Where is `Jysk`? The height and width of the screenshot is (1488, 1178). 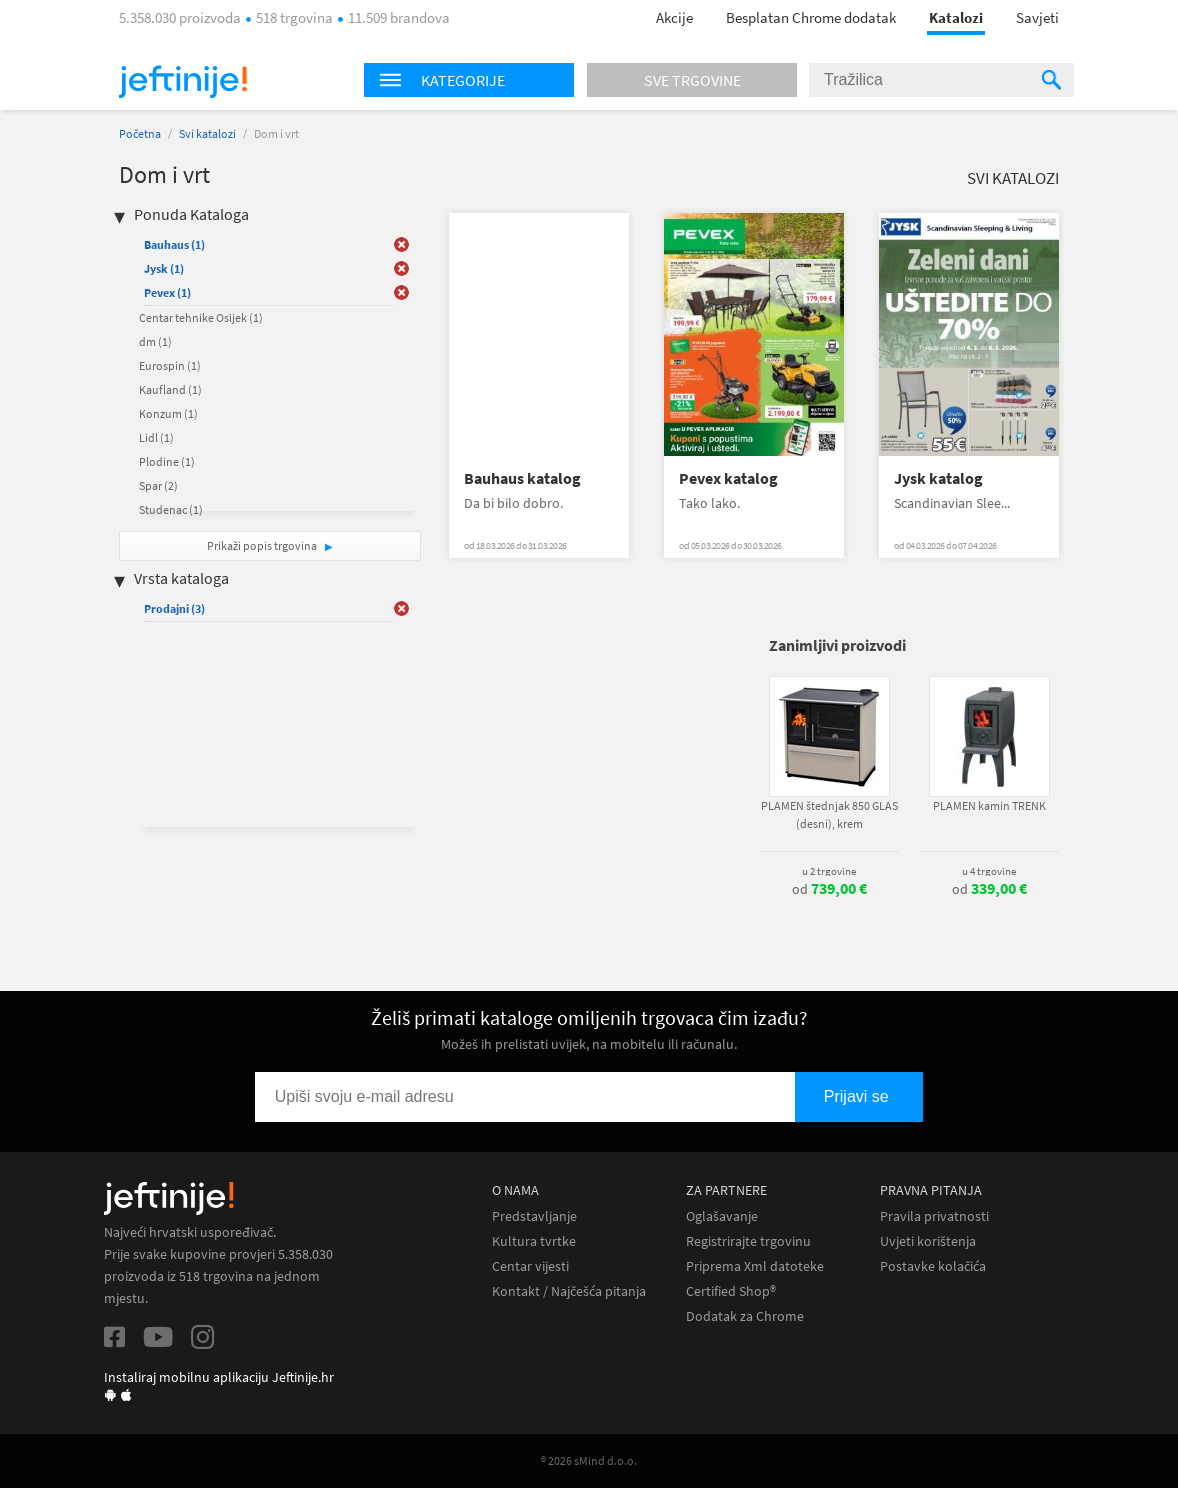 Jysk is located at coordinates (164, 268).